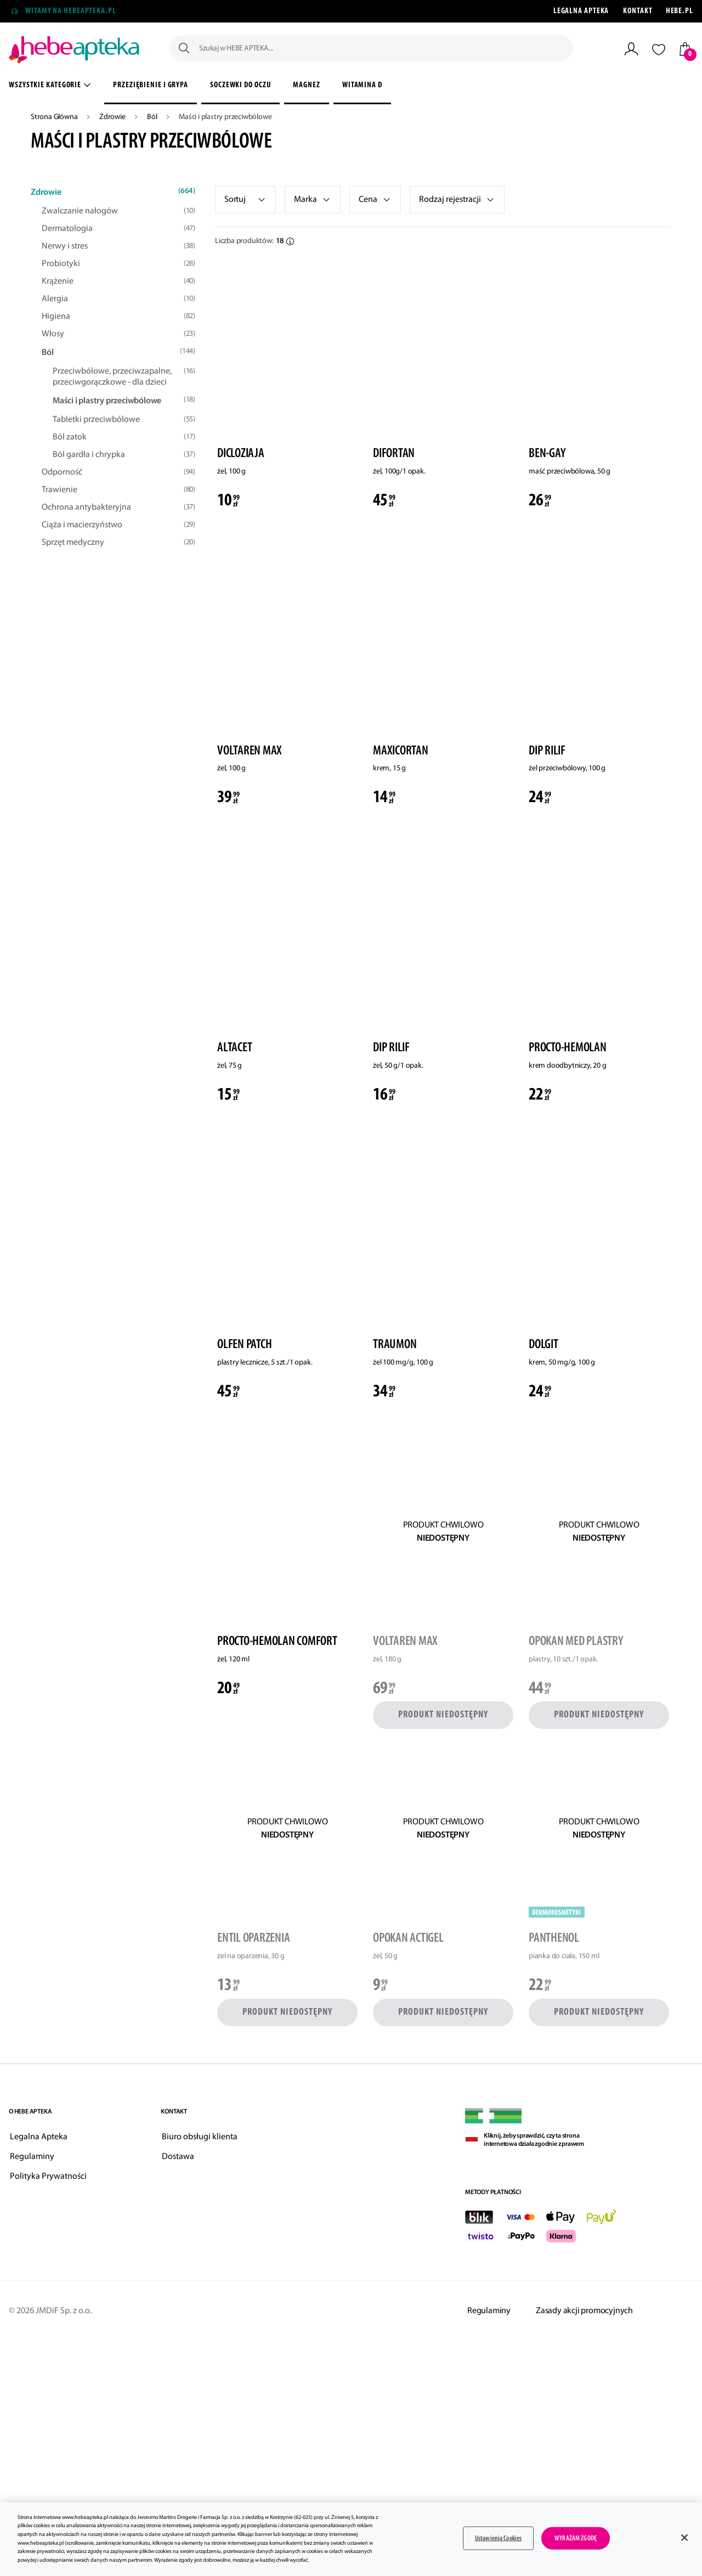  What do you see at coordinates (118, 472) in the screenshot?
I see `Odporność` at bounding box center [118, 472].